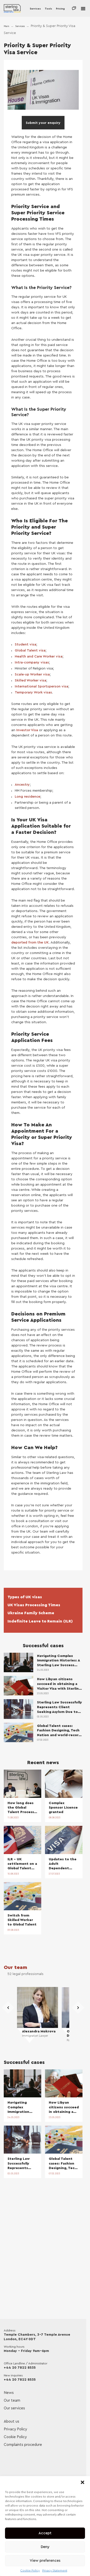 The image size is (90, 2576). I want to click on Investor Visa, so click(27, 730).